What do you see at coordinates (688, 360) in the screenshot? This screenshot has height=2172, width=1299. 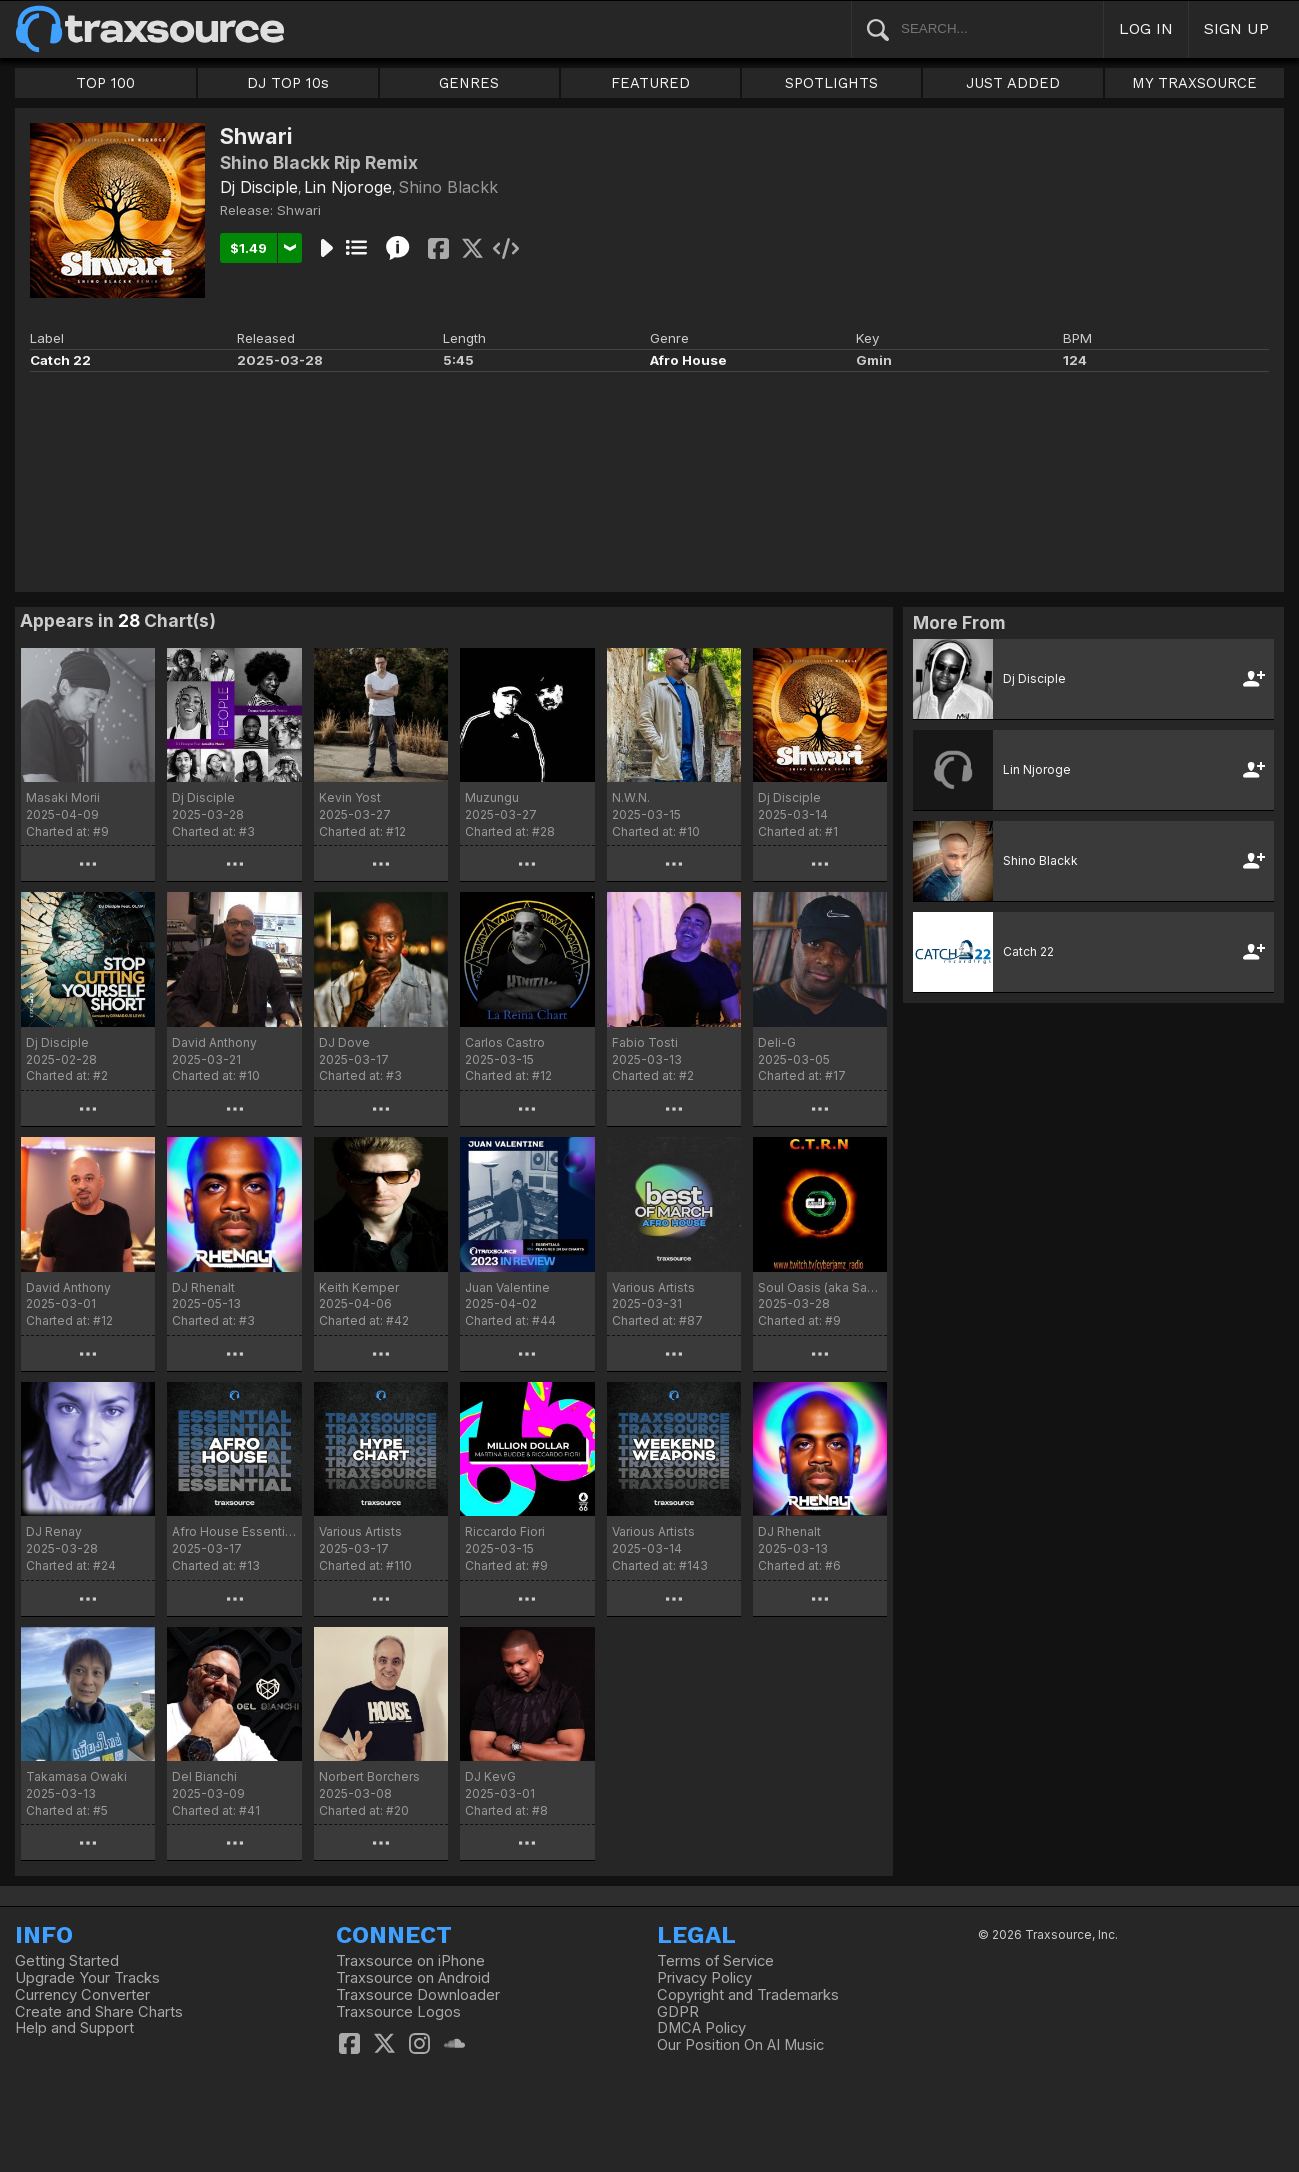 I see `Afro House` at bounding box center [688, 360].